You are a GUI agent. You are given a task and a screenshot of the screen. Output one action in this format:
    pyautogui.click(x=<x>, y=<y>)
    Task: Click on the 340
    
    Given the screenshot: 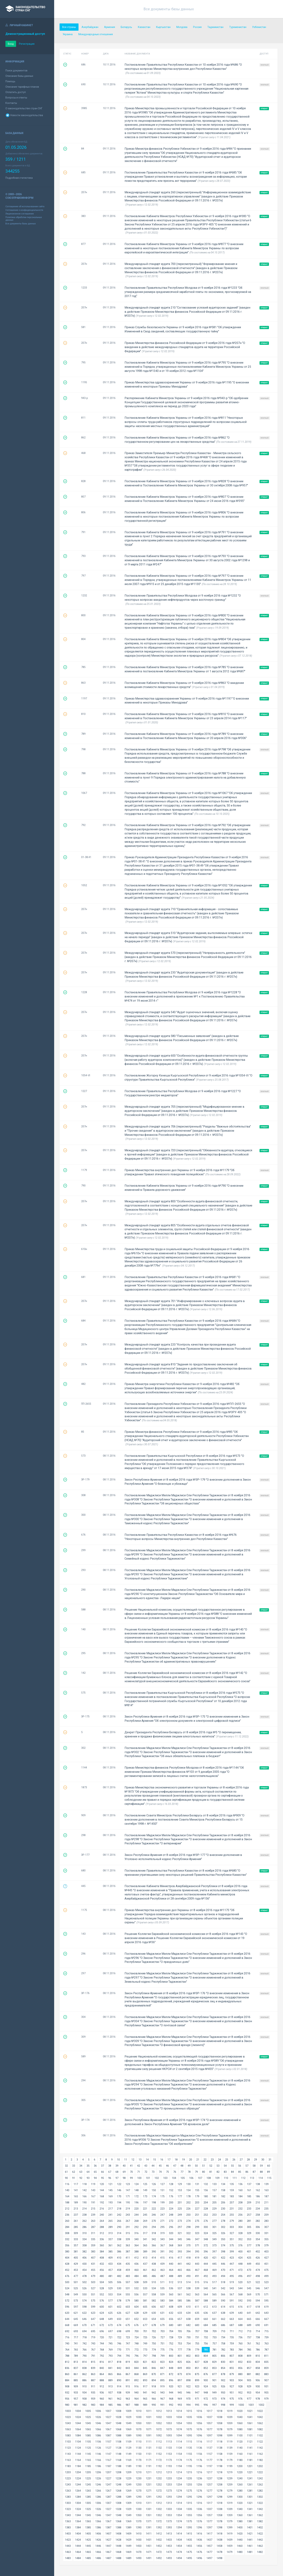 What is the action you would take?
    pyautogui.click(x=136, y=2239)
    